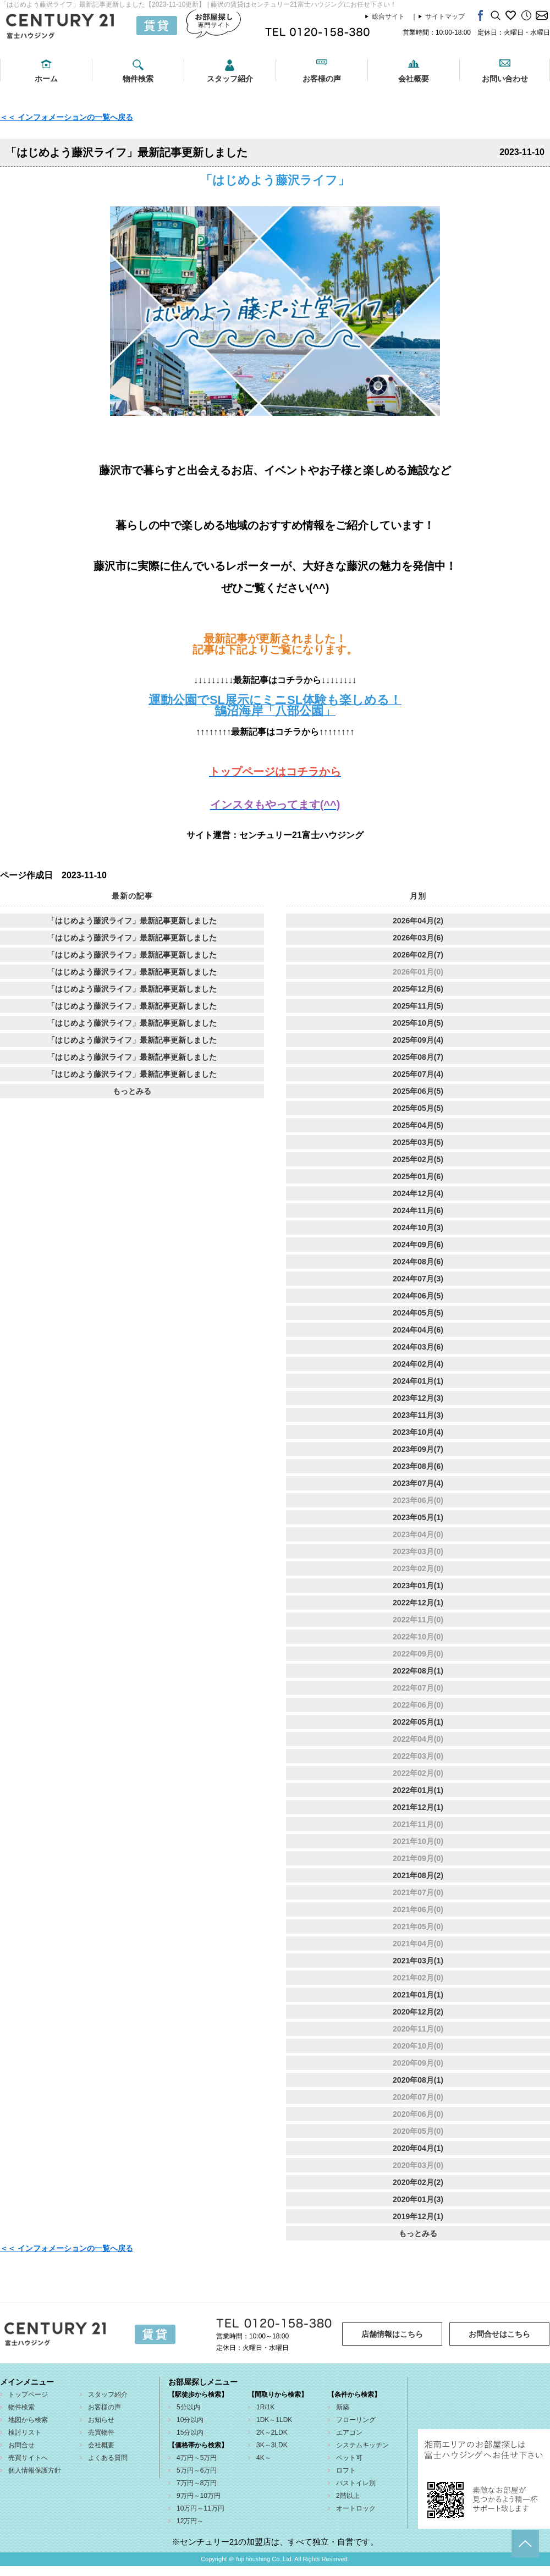  Describe the element at coordinates (28, 2458) in the screenshot. I see `売買サイトへ` at that location.